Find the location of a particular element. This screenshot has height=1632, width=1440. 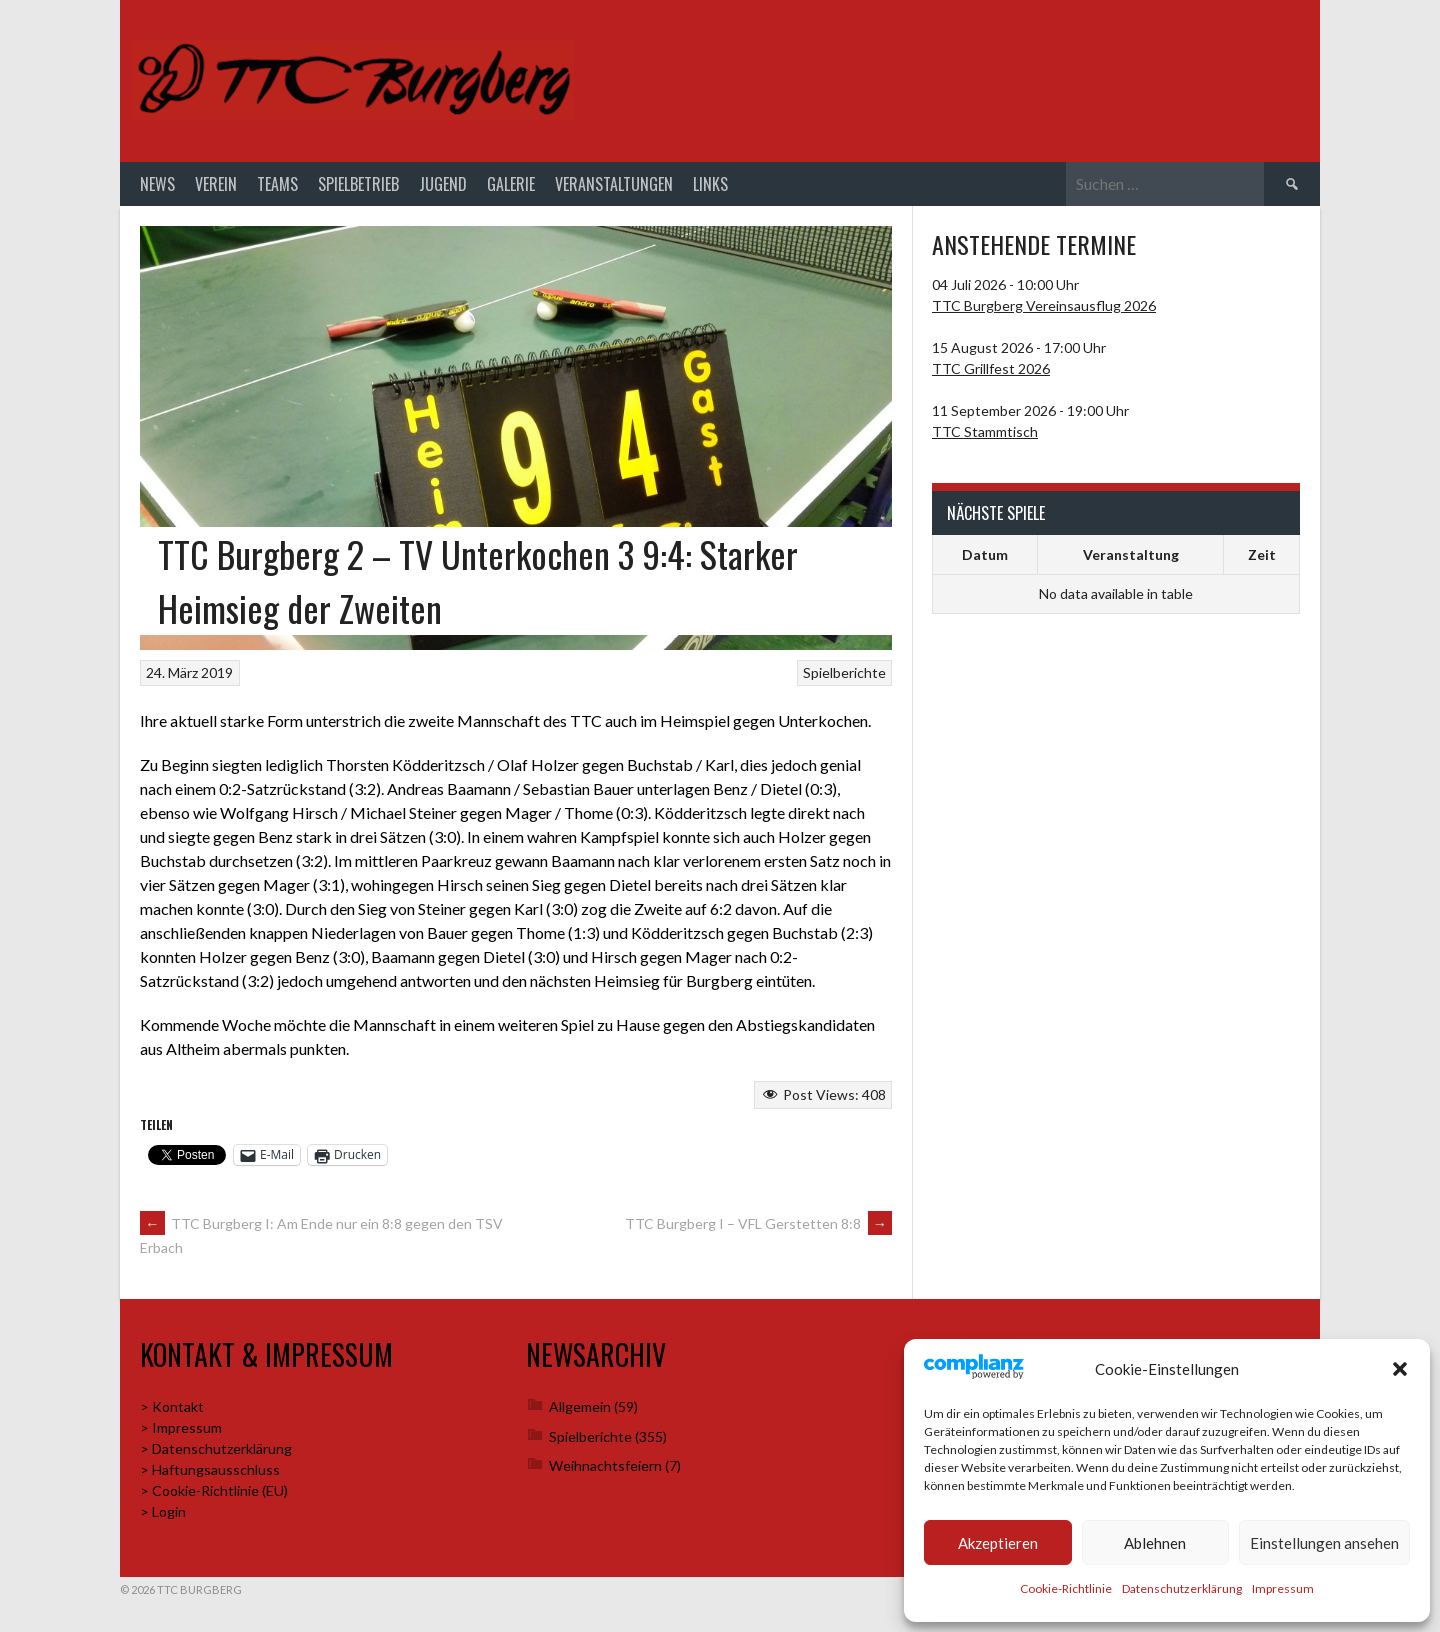

Ablehnen is located at coordinates (1155, 1543).